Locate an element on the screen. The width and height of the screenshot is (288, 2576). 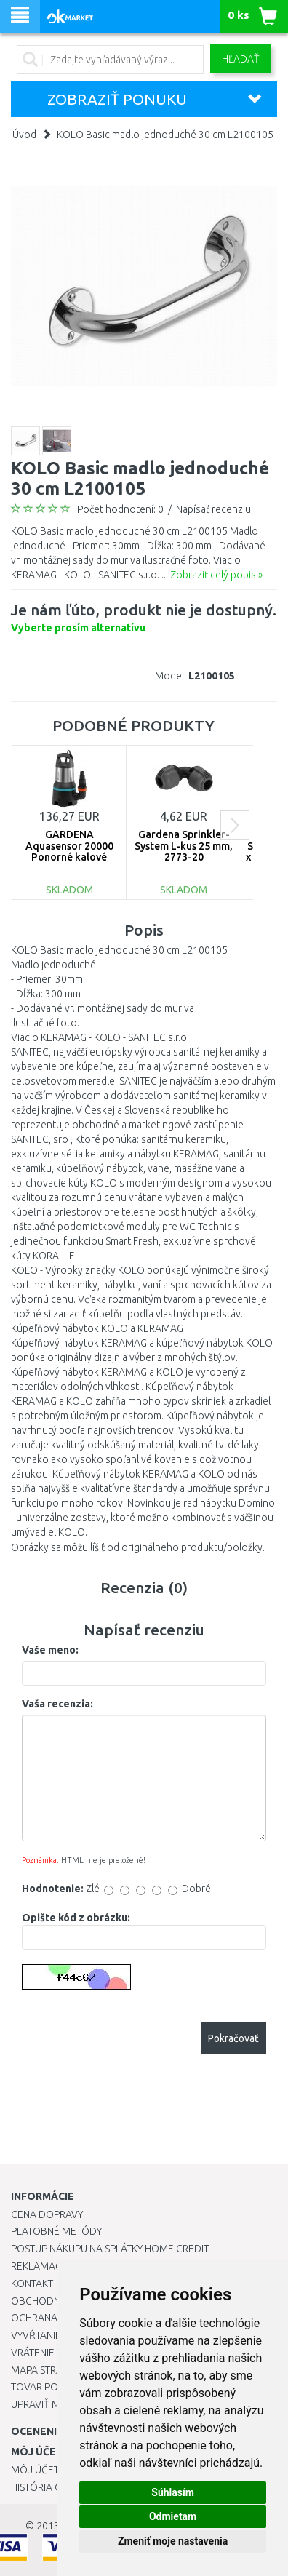
Kontakt is located at coordinates (32, 2283).